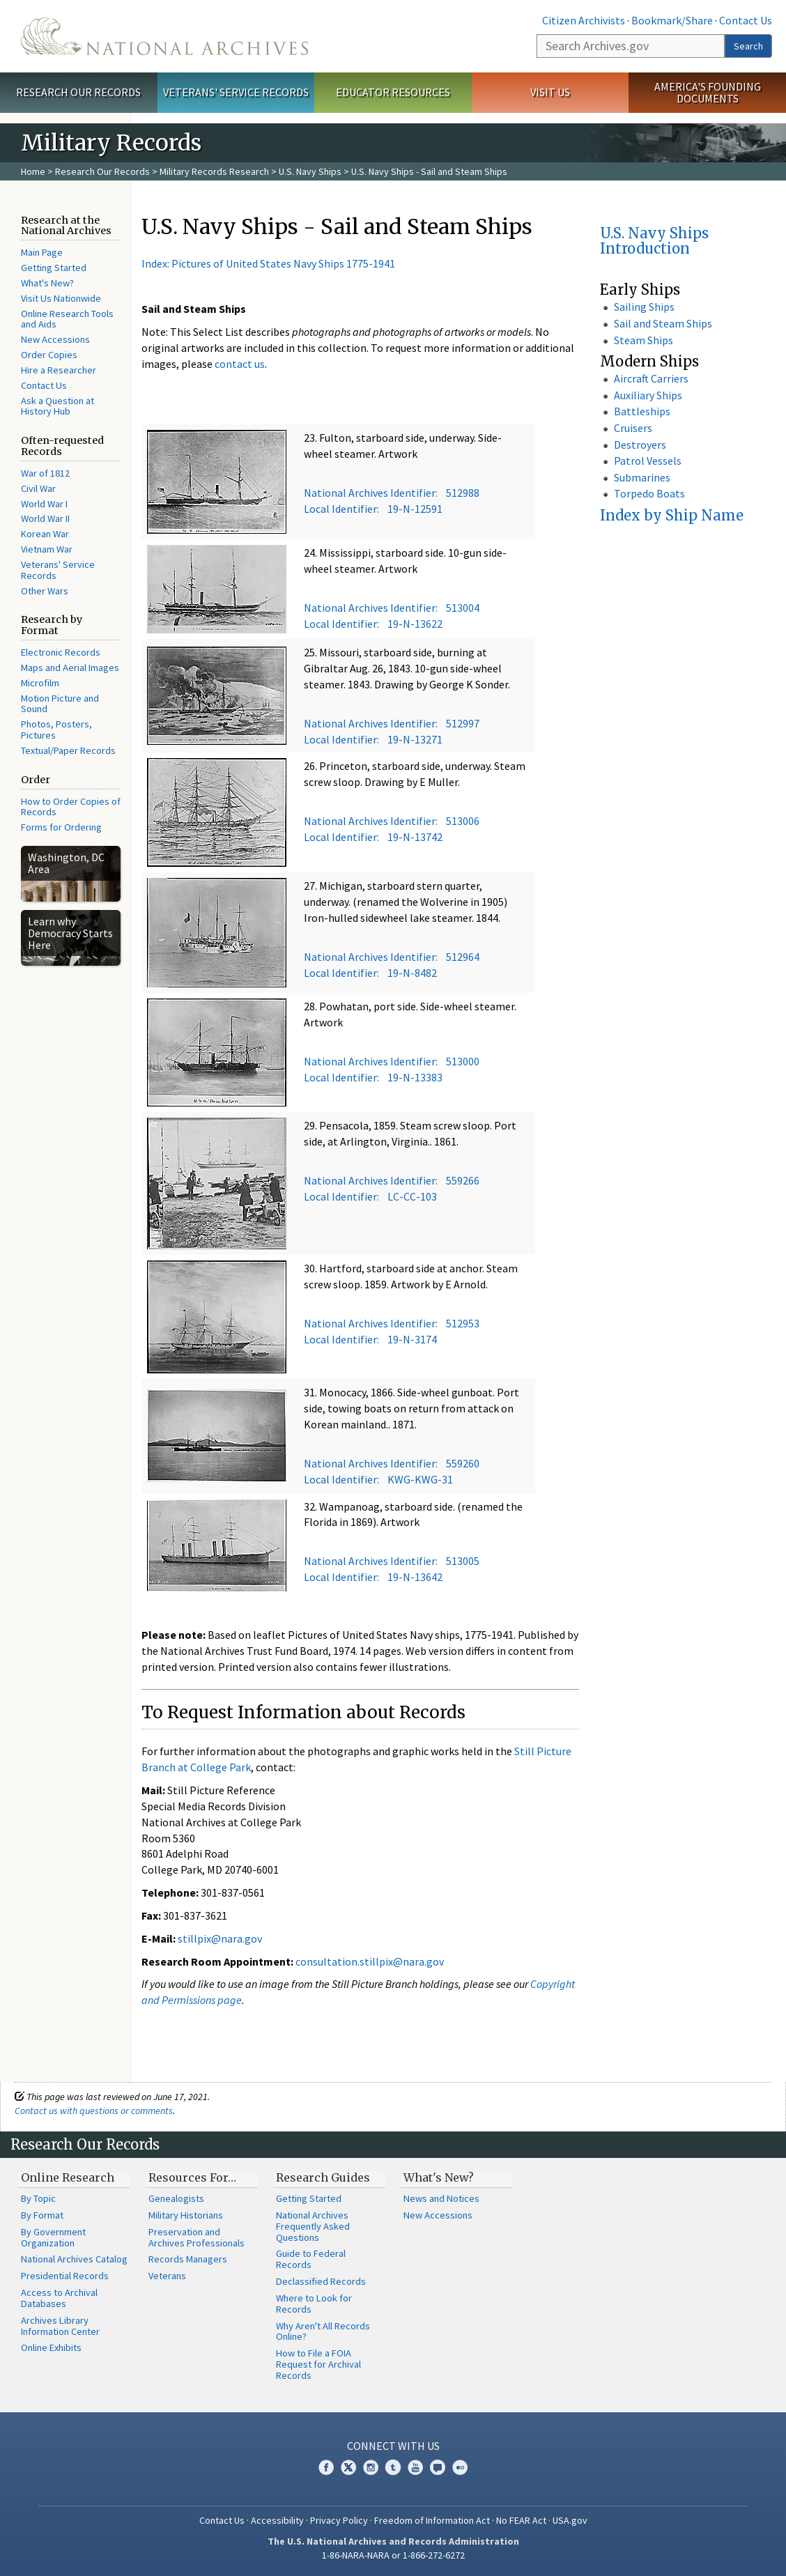 This screenshot has width=786, height=2576. Describe the element at coordinates (60, 652) in the screenshot. I see `Electronic Records` at that location.